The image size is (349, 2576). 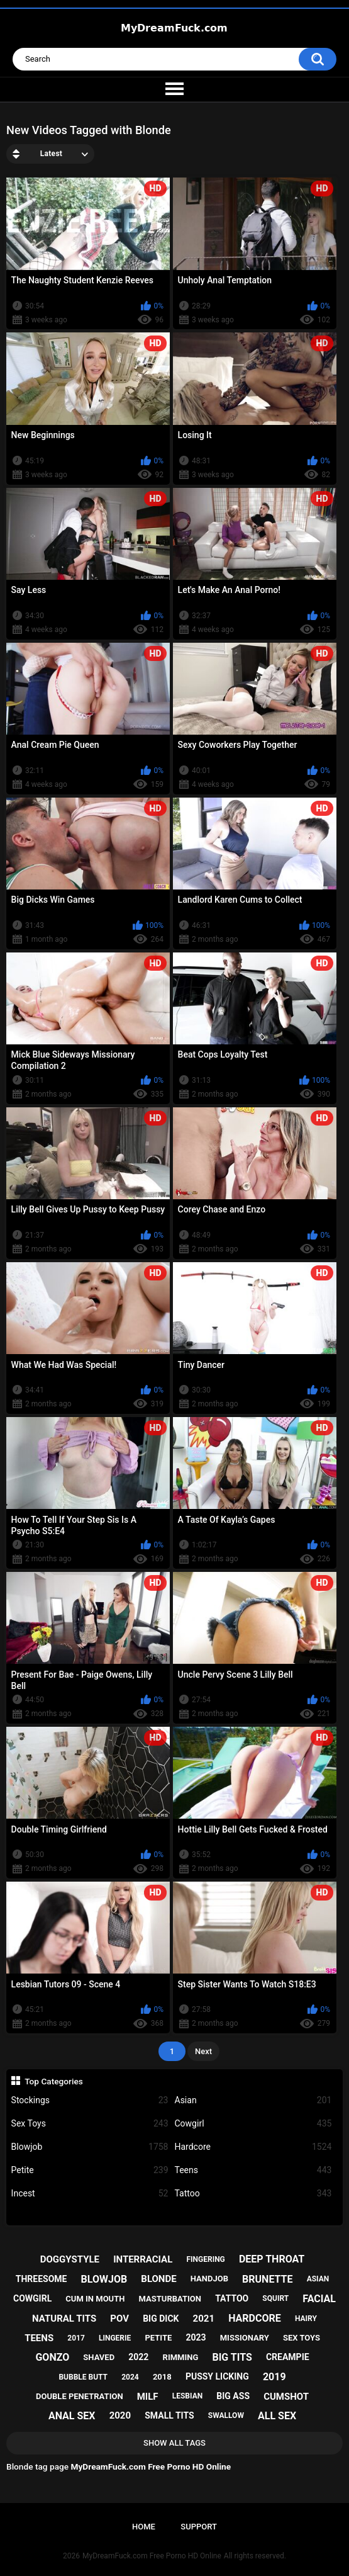 I want to click on anal sex, so click(x=72, y=2416).